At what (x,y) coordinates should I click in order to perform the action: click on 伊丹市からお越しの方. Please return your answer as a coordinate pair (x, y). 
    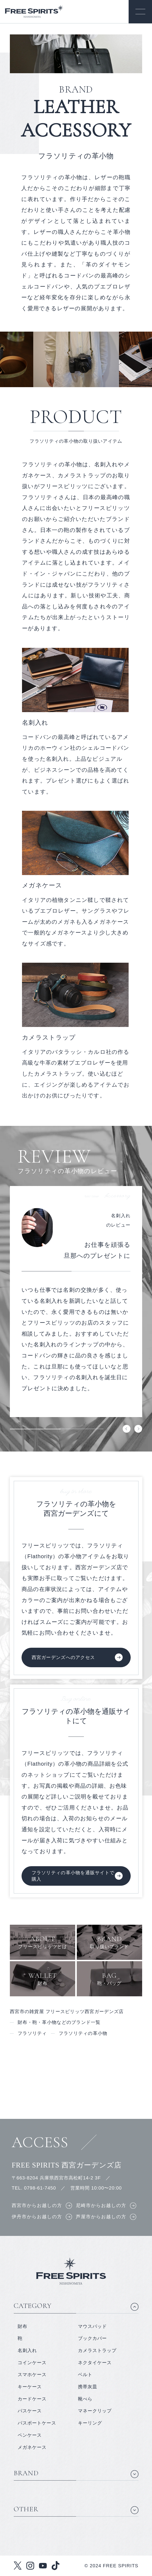
    Looking at the image, I should click on (37, 2216).